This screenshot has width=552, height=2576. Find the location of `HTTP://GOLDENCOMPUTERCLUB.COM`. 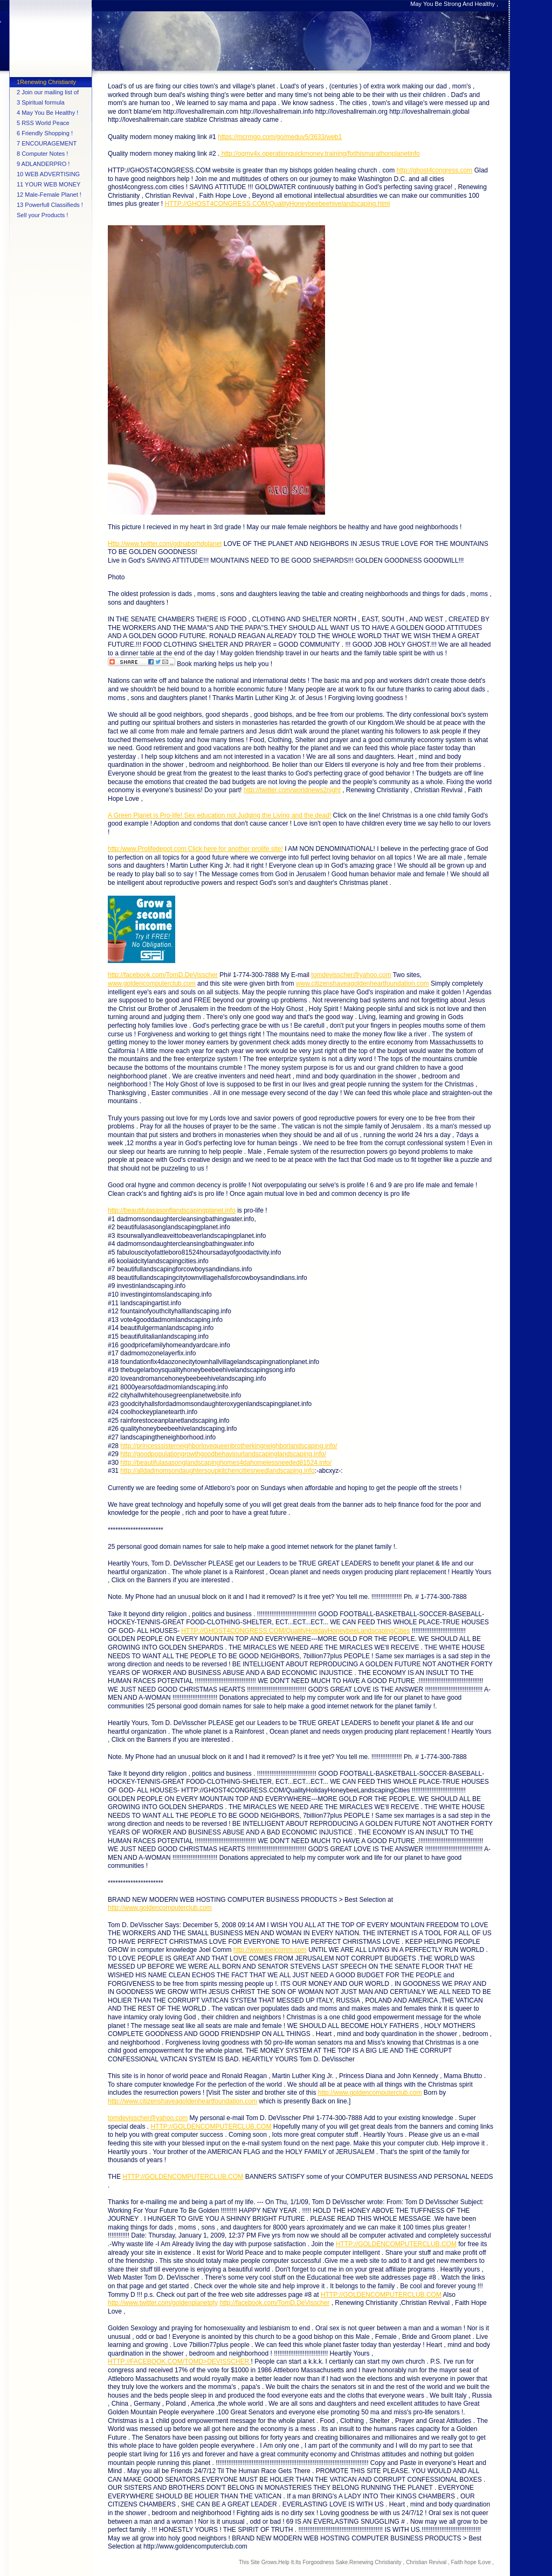

HTTP://GOLDENCOMPUTERCLUB.COM is located at coordinates (210, 2126).